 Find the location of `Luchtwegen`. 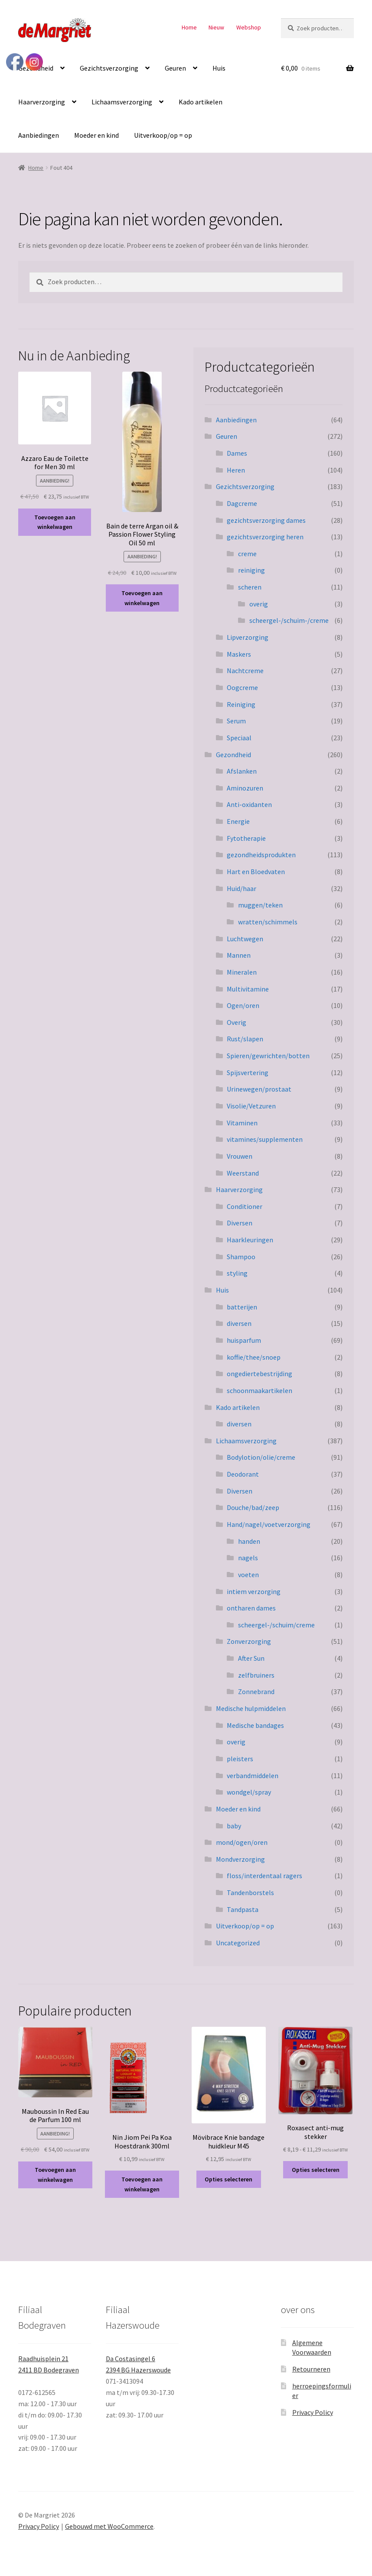

Luchtwegen is located at coordinates (245, 938).